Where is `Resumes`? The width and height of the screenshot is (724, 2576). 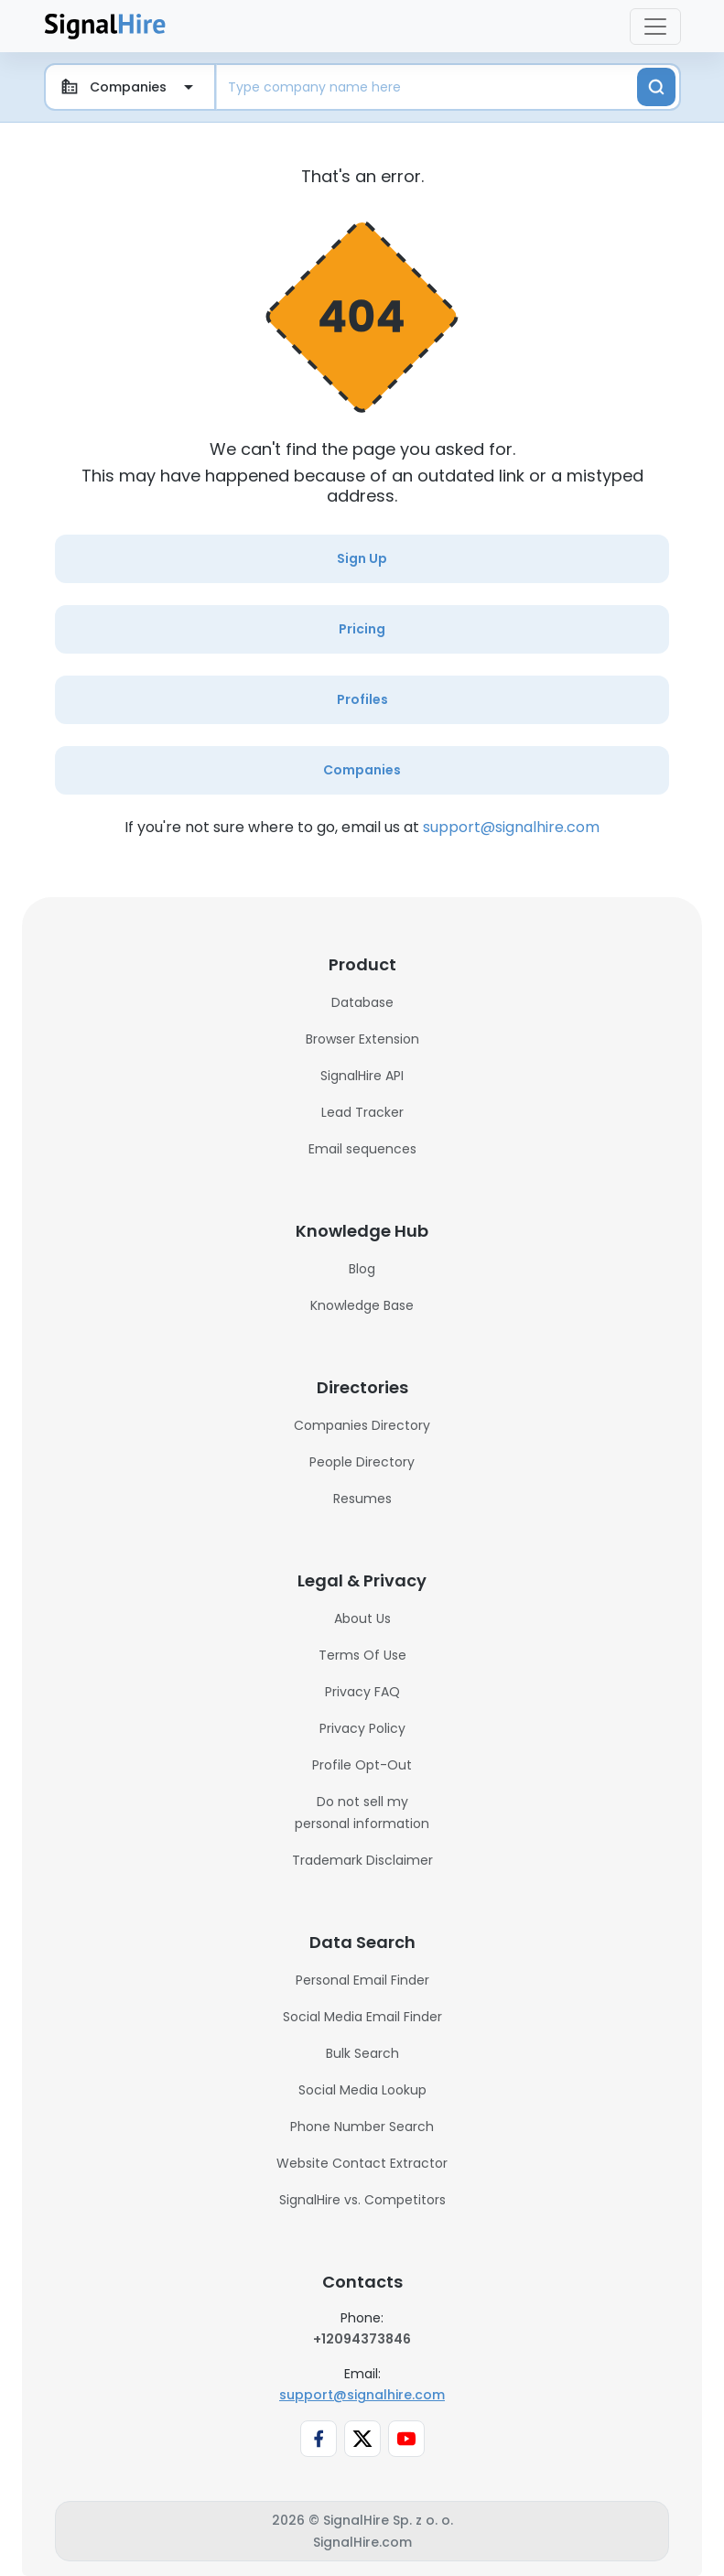
Resumes is located at coordinates (362, 1498).